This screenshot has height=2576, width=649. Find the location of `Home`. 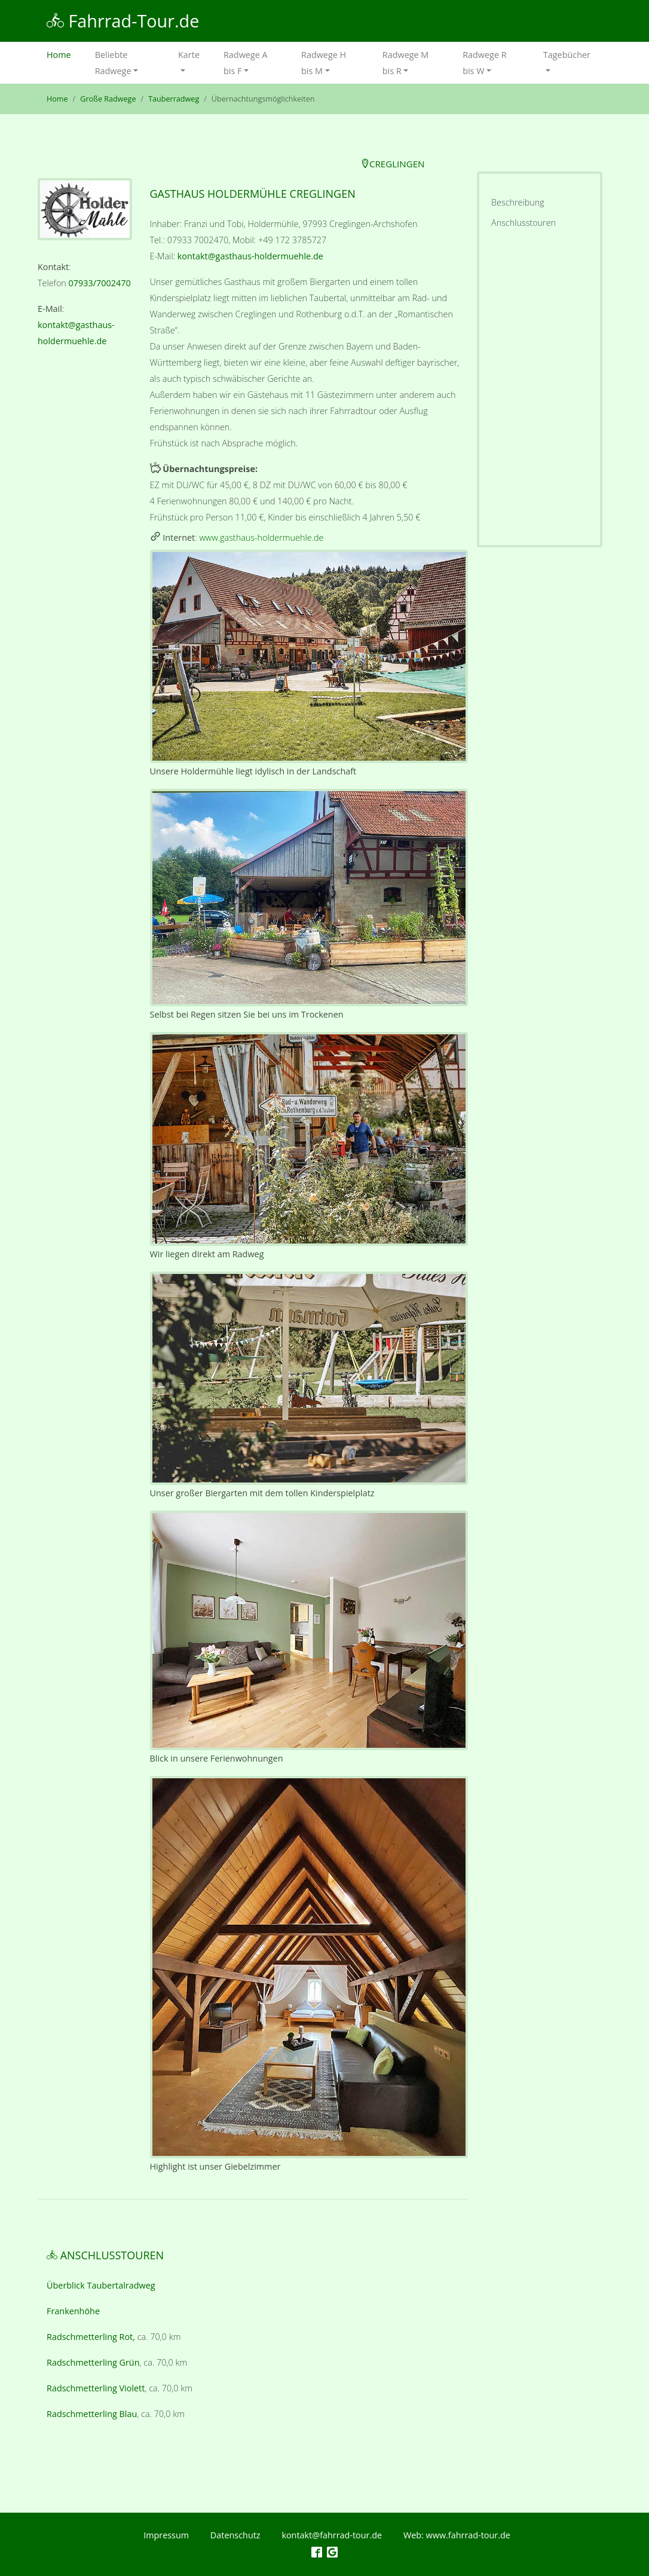

Home is located at coordinates (65, 53).